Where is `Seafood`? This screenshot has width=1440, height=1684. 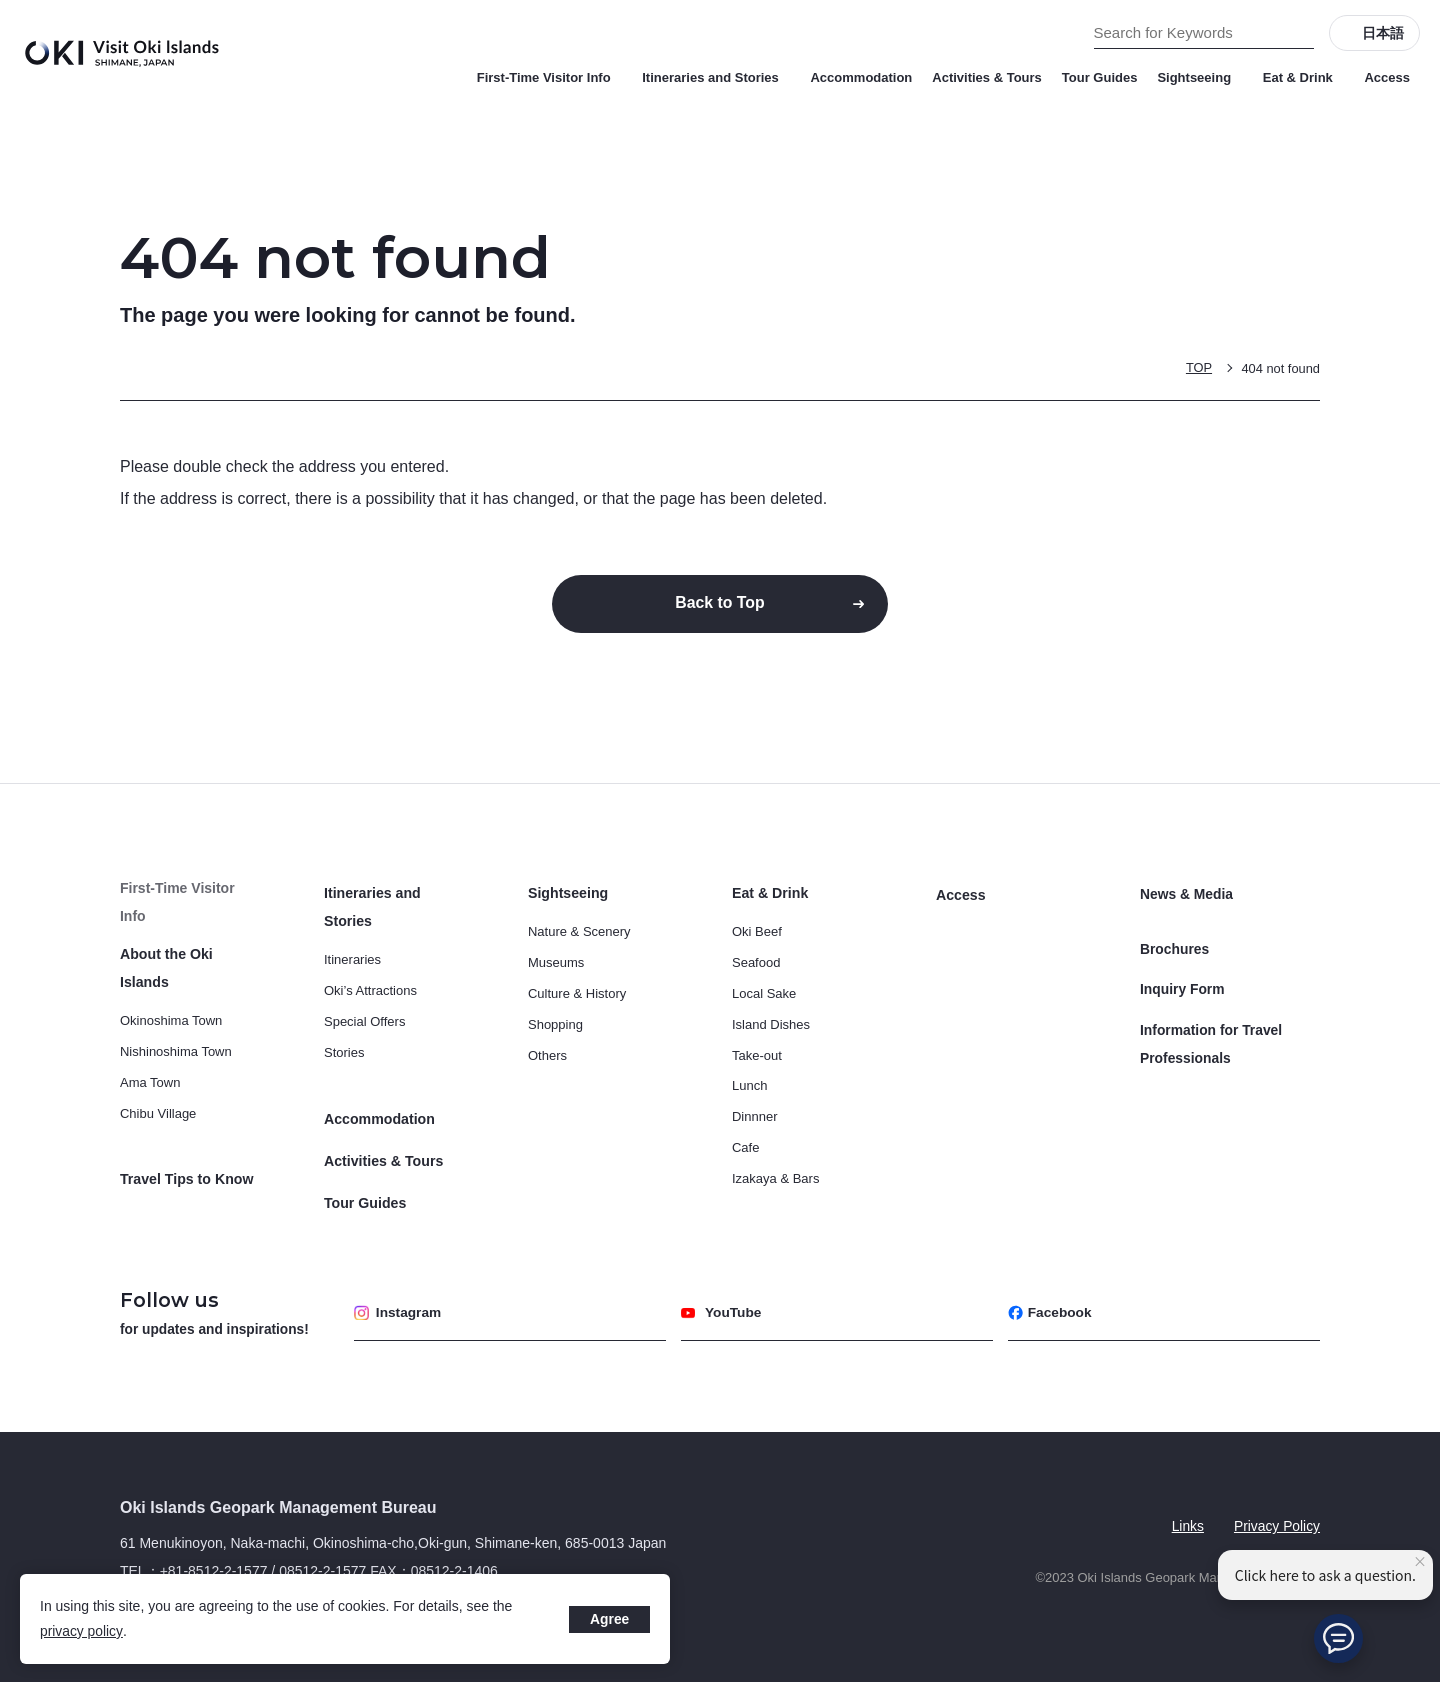 Seafood is located at coordinates (756, 964).